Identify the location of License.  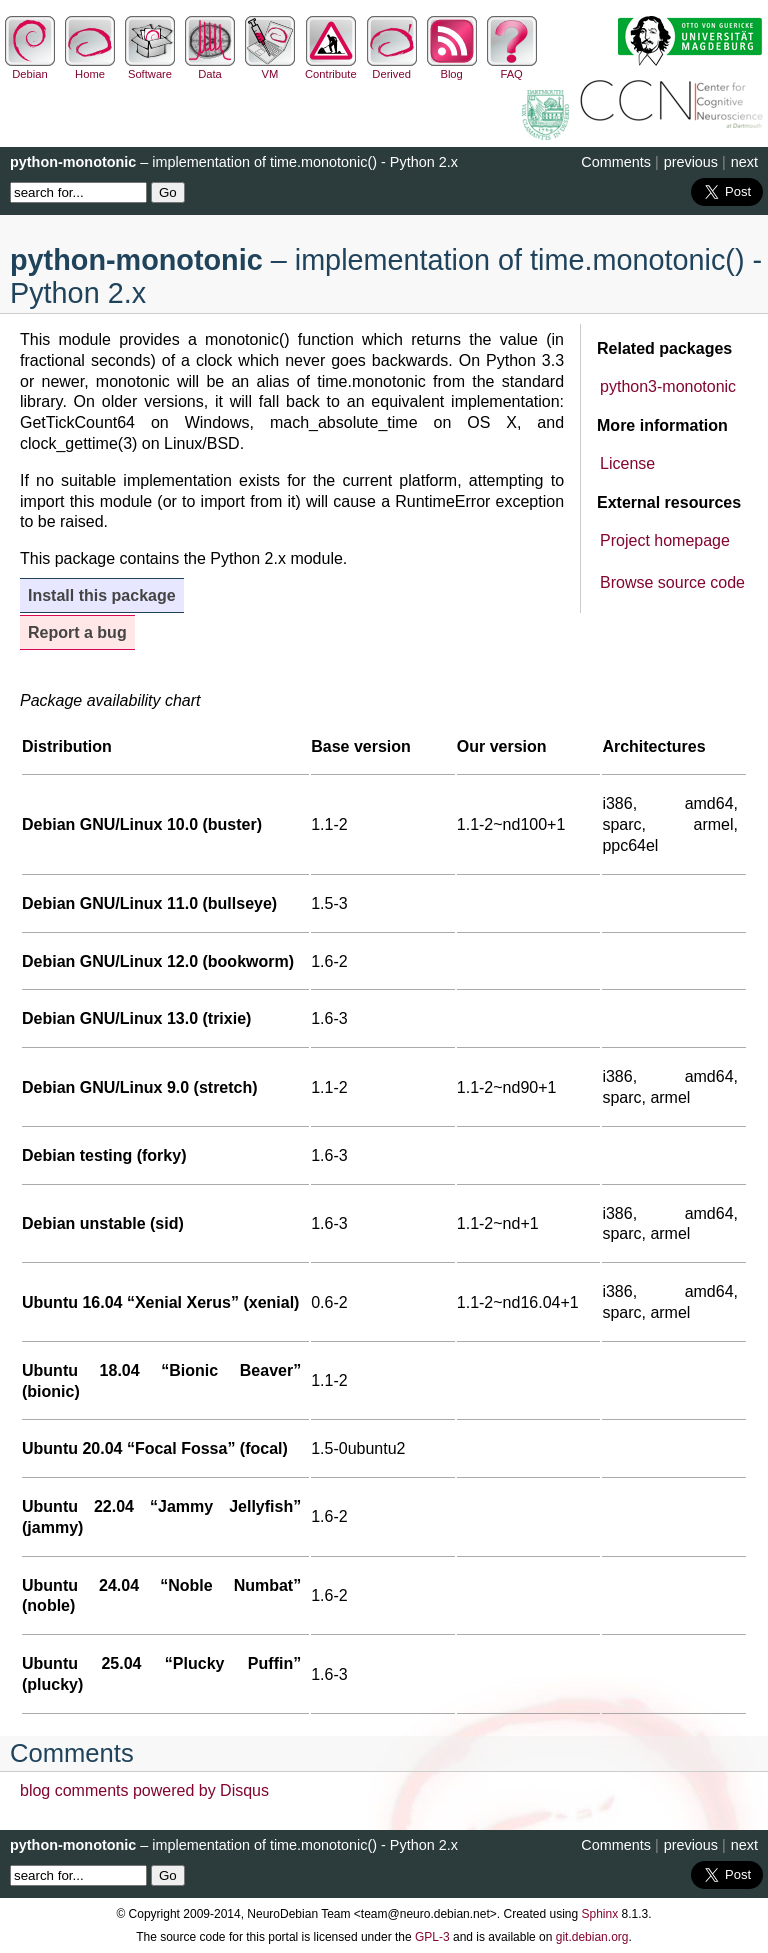
(627, 463).